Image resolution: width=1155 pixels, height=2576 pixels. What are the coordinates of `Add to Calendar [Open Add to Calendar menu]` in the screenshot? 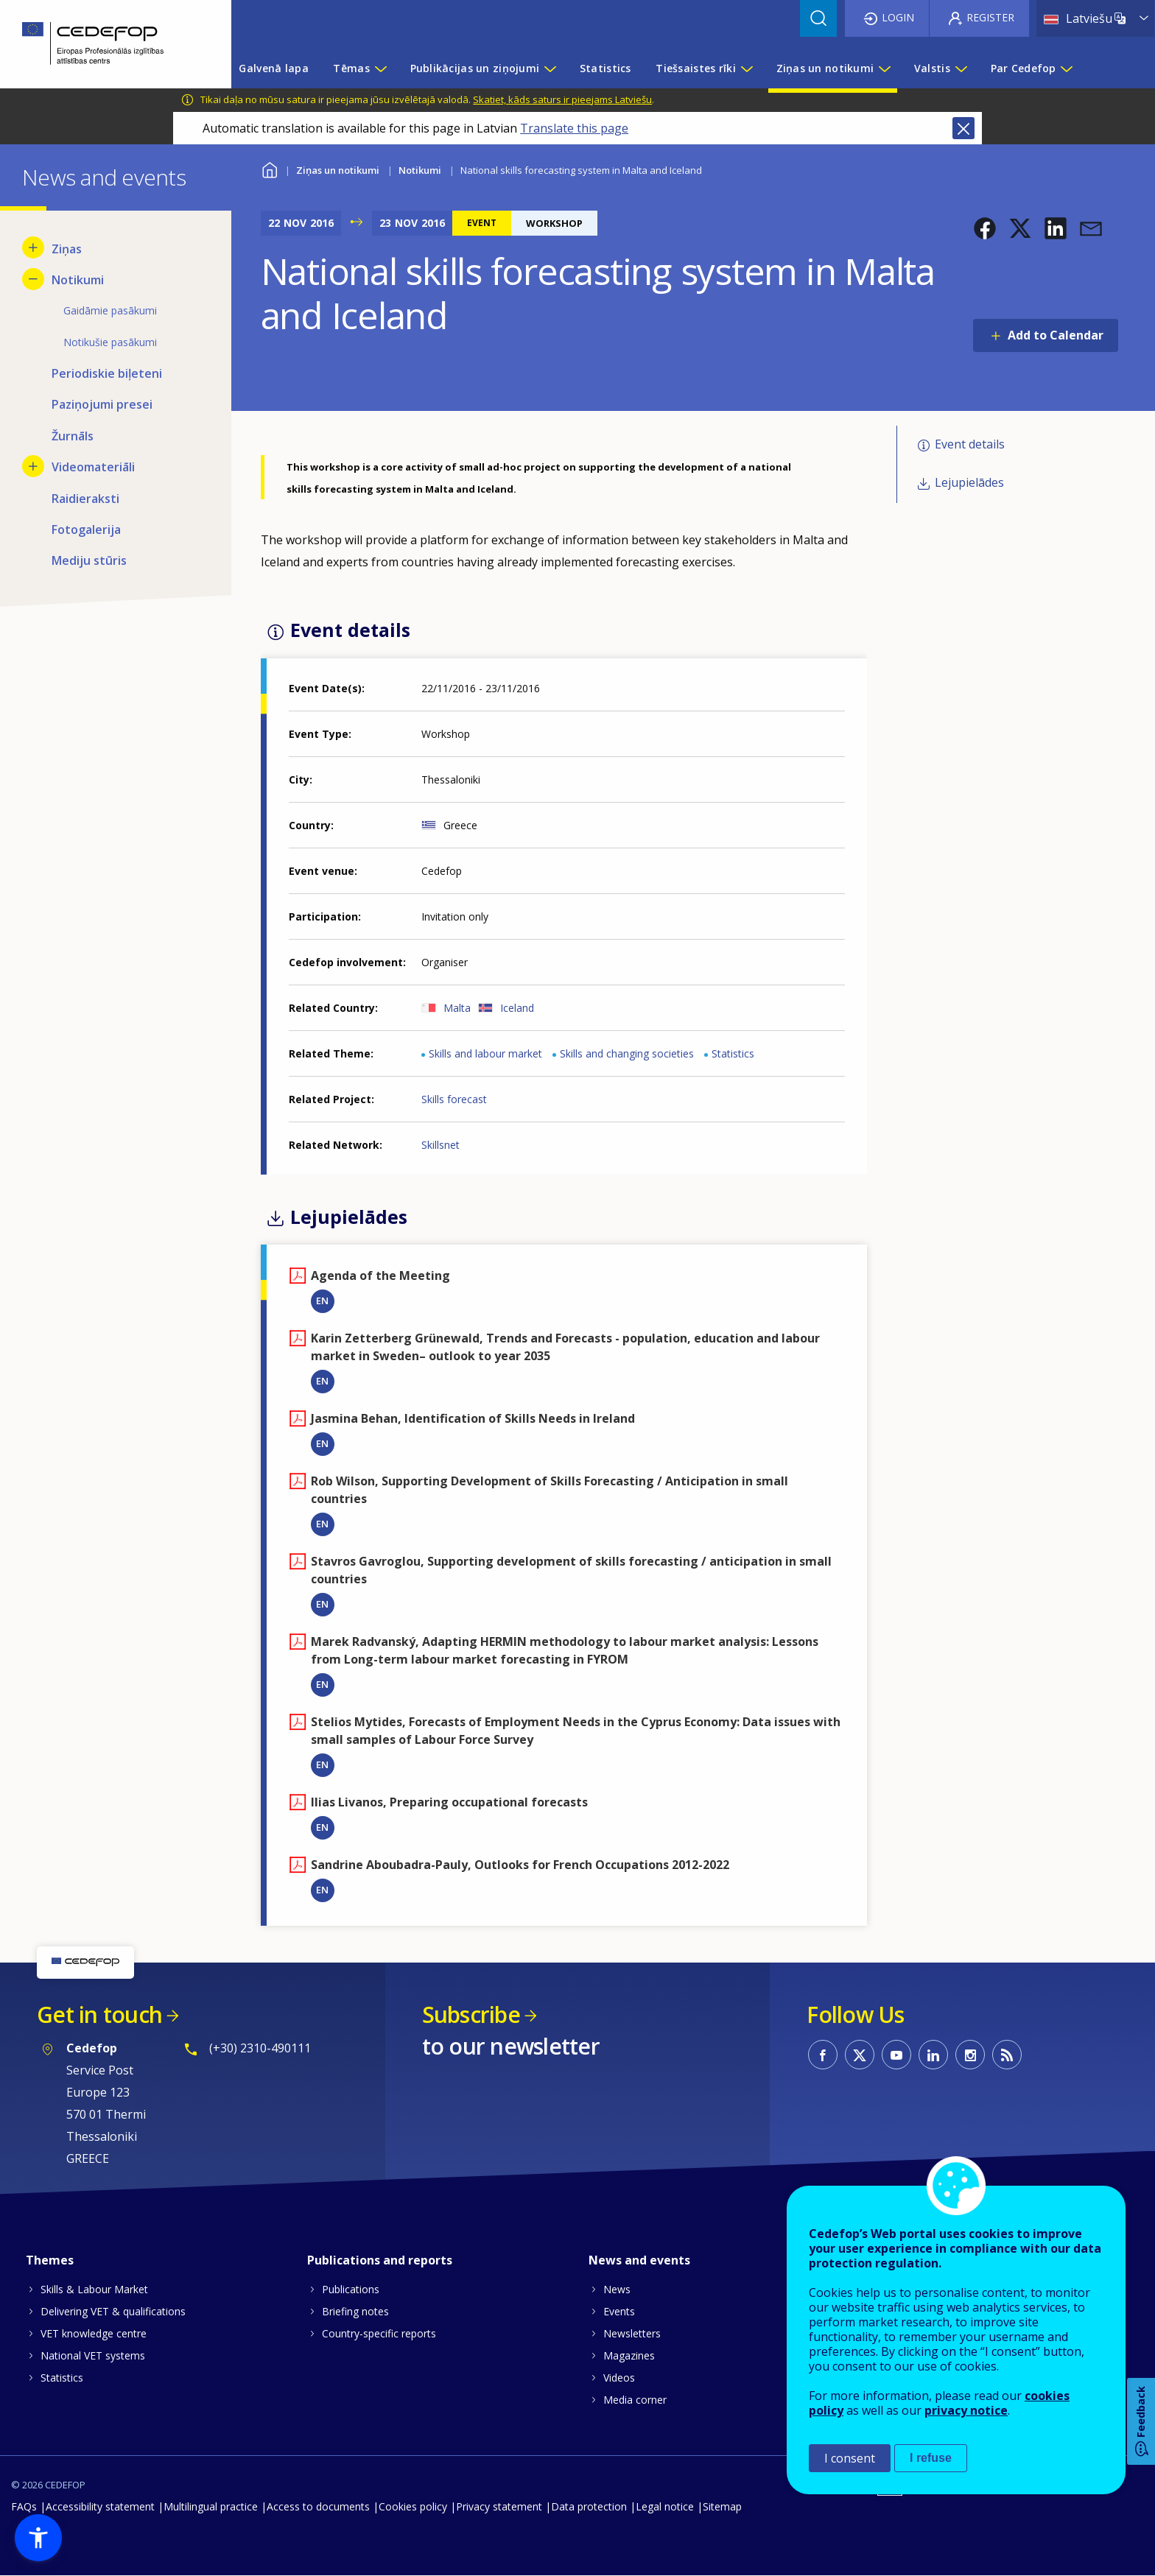 It's located at (1055, 335).